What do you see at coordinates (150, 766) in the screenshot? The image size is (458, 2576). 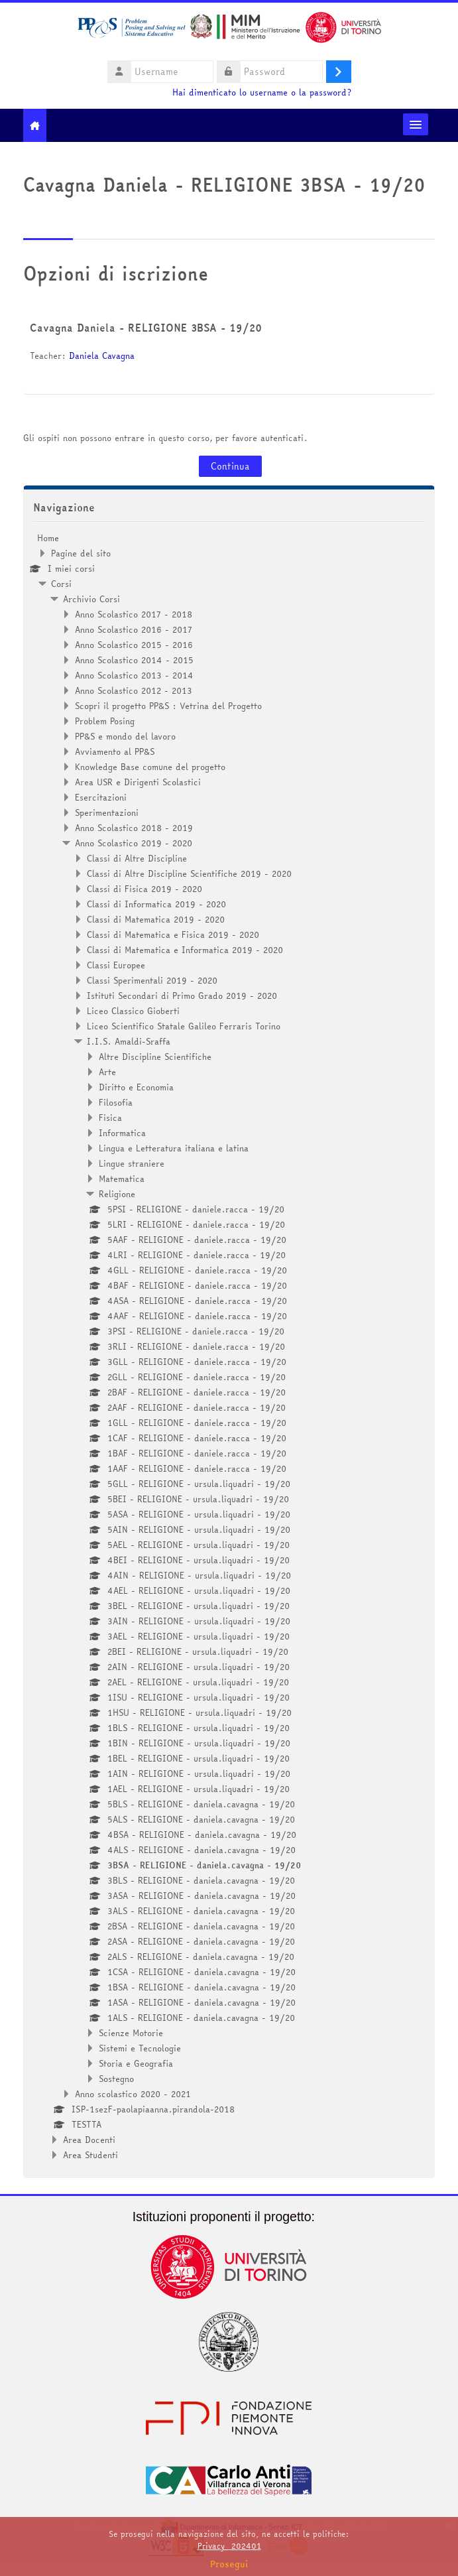 I see `Knowledge Base comune del progetto` at bounding box center [150, 766].